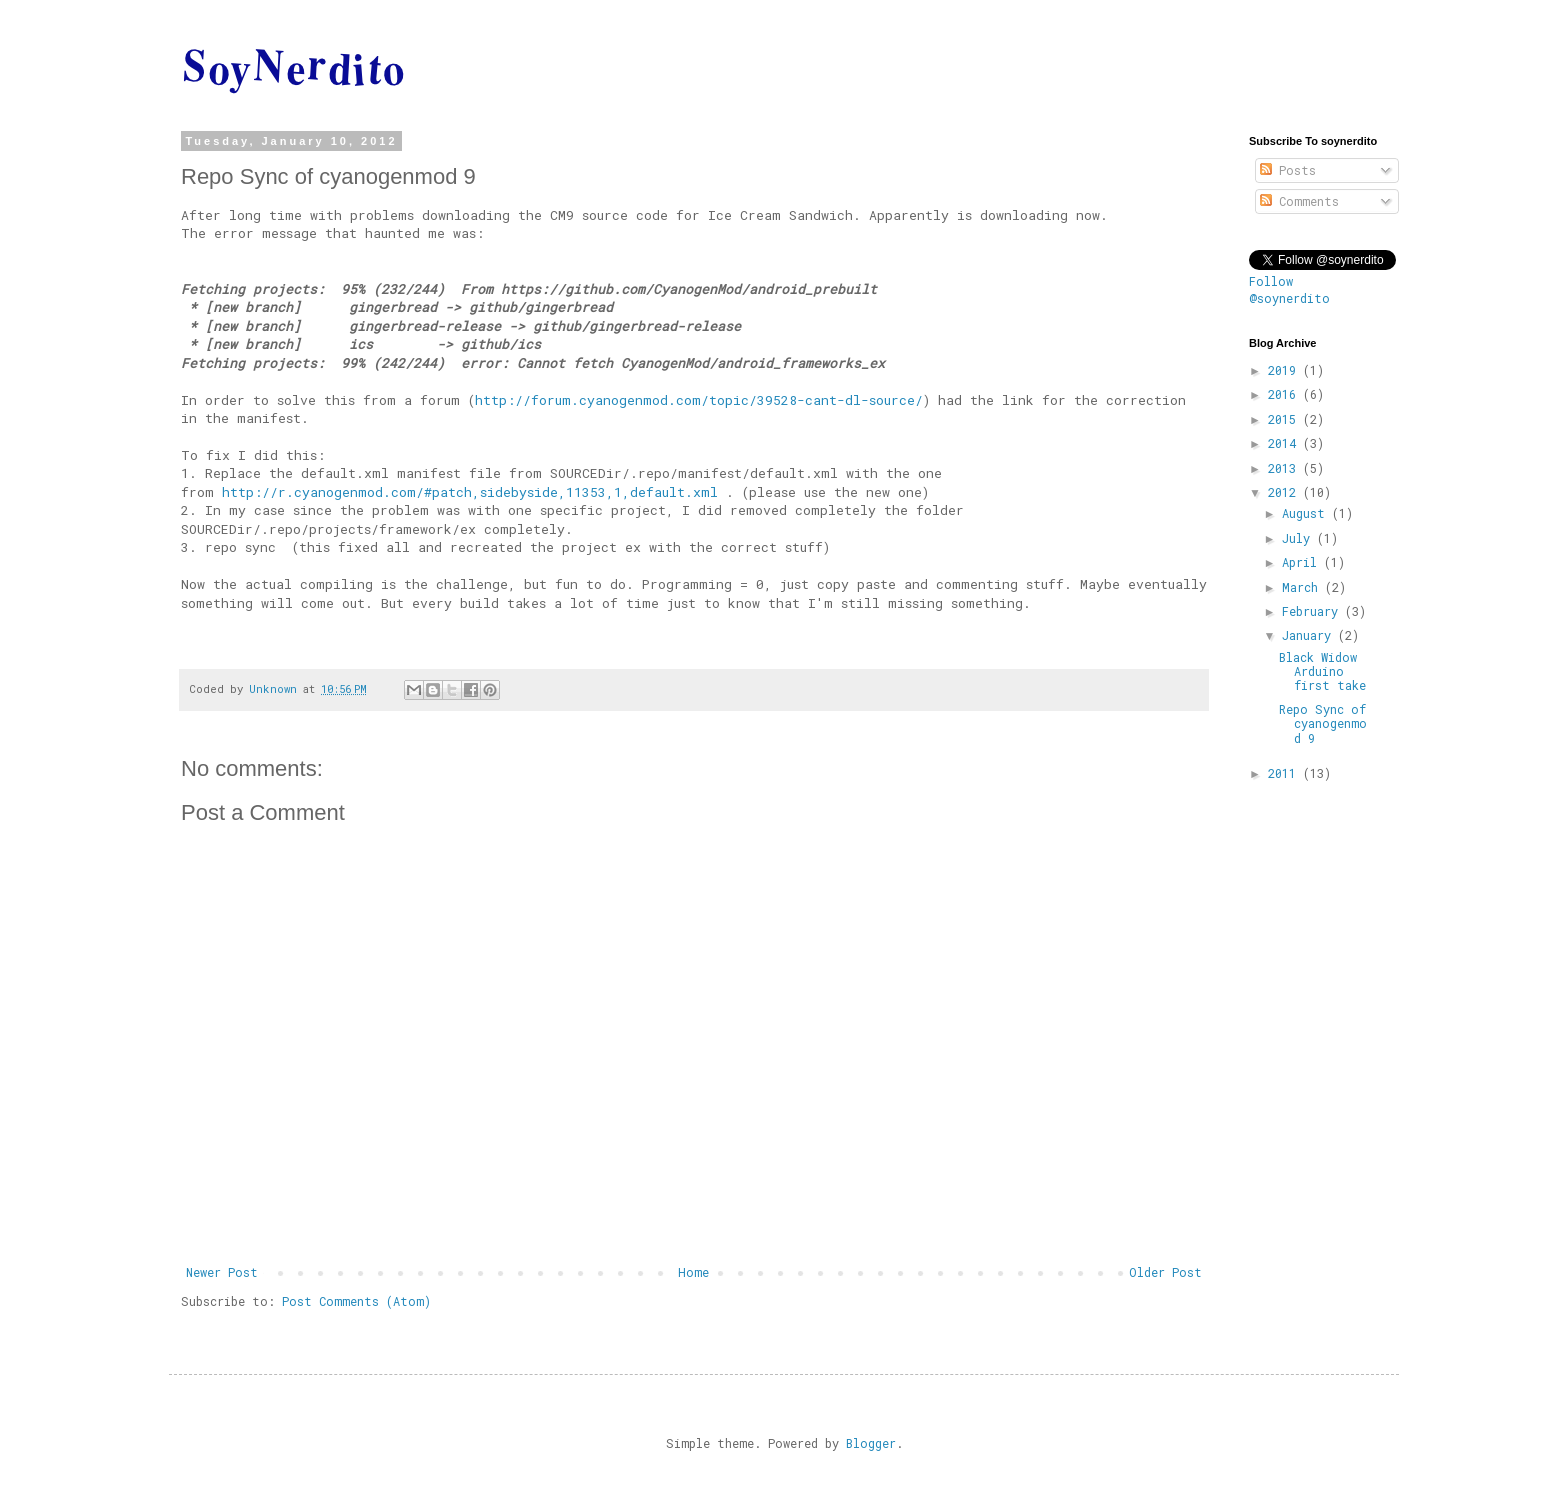 The width and height of the screenshot is (1568, 1491). Describe the element at coordinates (1303, 562) in the screenshot. I see `April` at that location.